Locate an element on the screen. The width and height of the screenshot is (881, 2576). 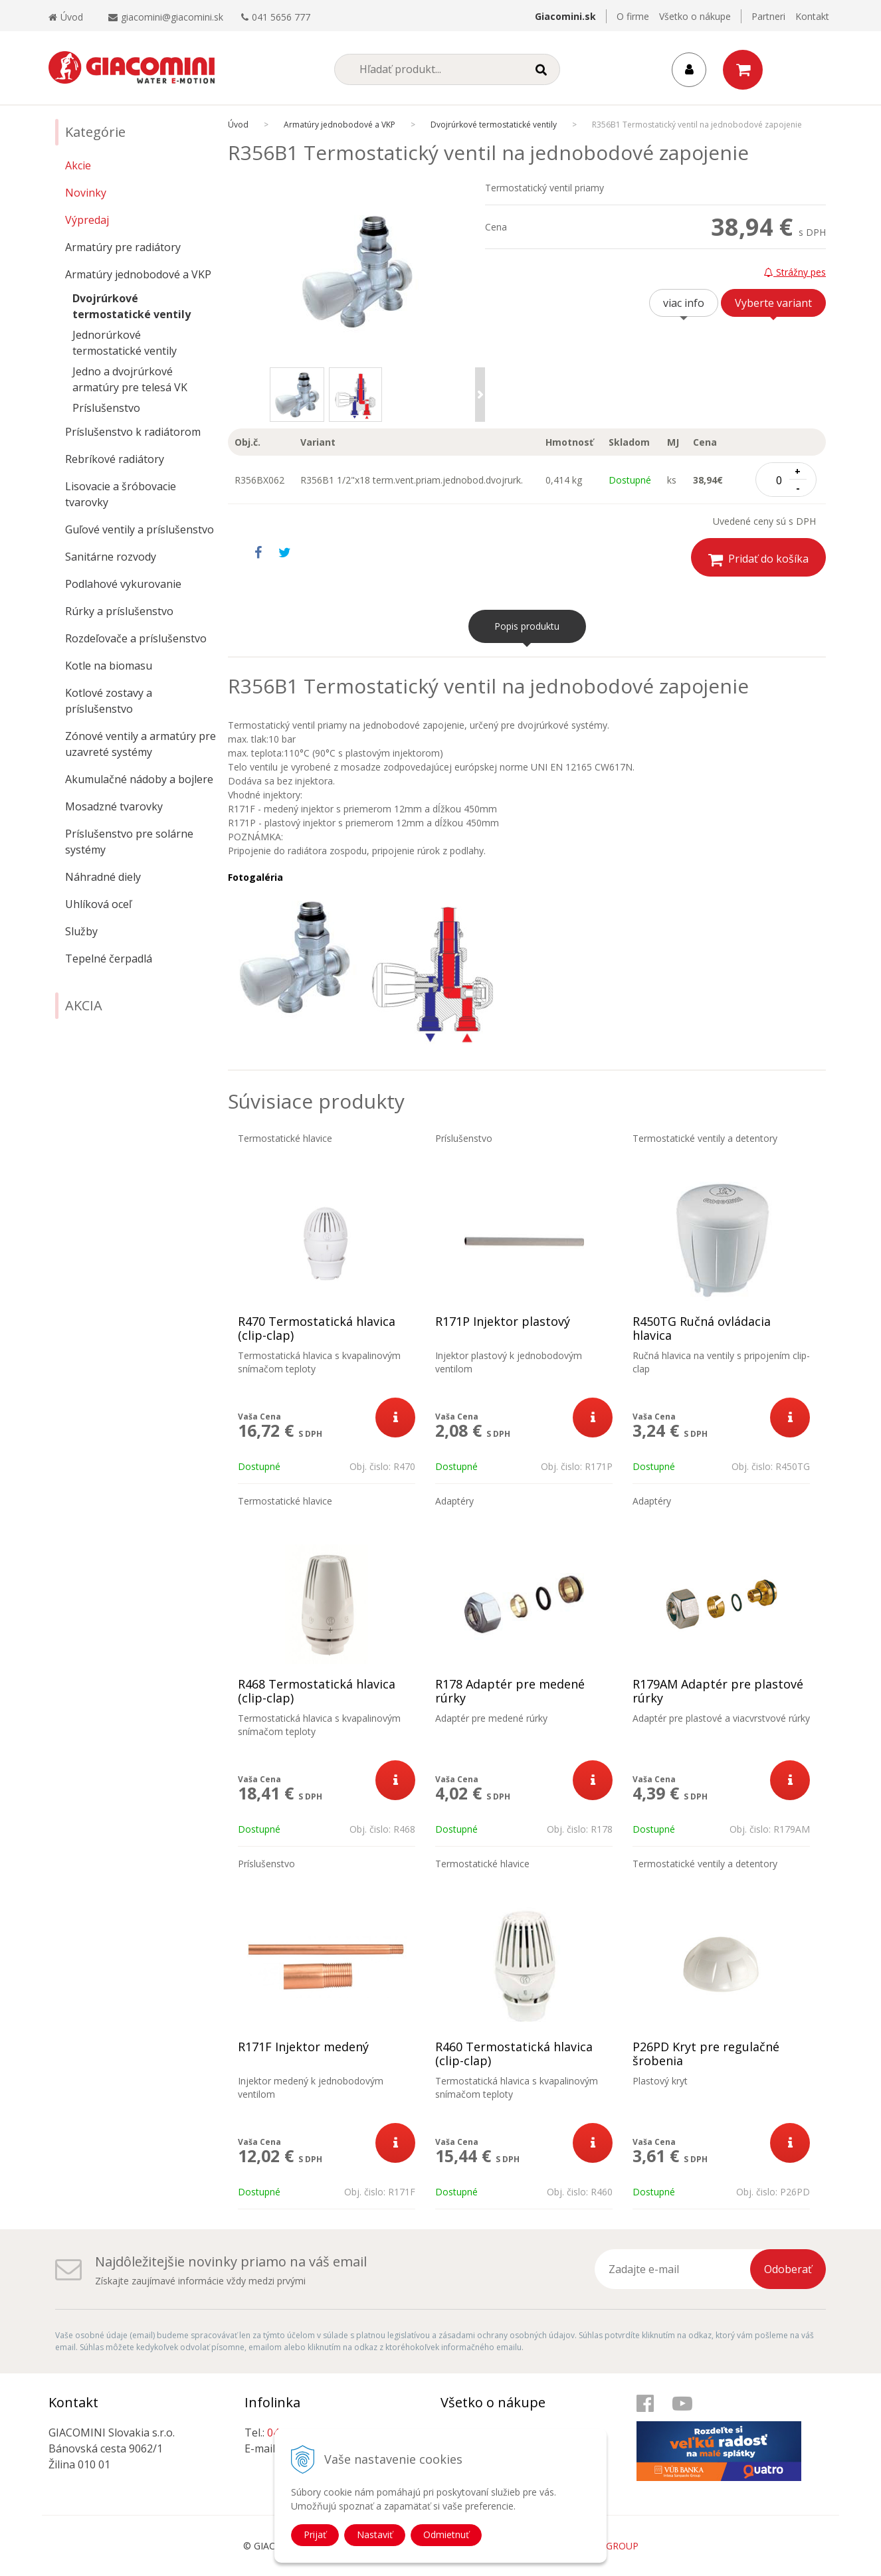
Popis produktu is located at coordinates (526, 626).